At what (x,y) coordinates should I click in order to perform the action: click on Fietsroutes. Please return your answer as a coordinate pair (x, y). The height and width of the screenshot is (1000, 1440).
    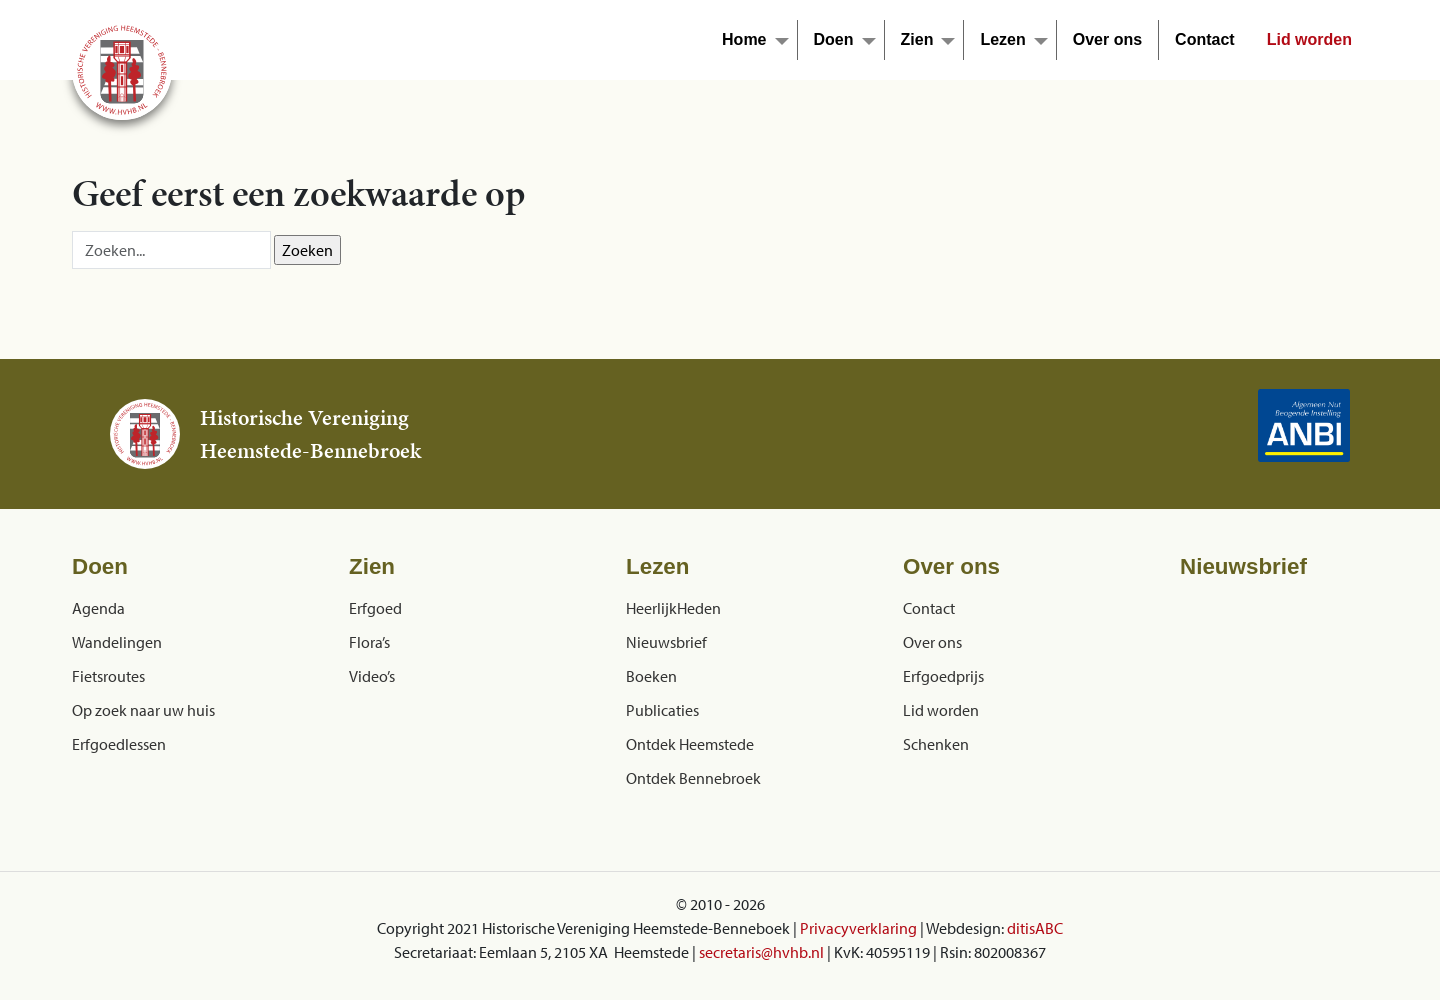
    Looking at the image, I should click on (108, 676).